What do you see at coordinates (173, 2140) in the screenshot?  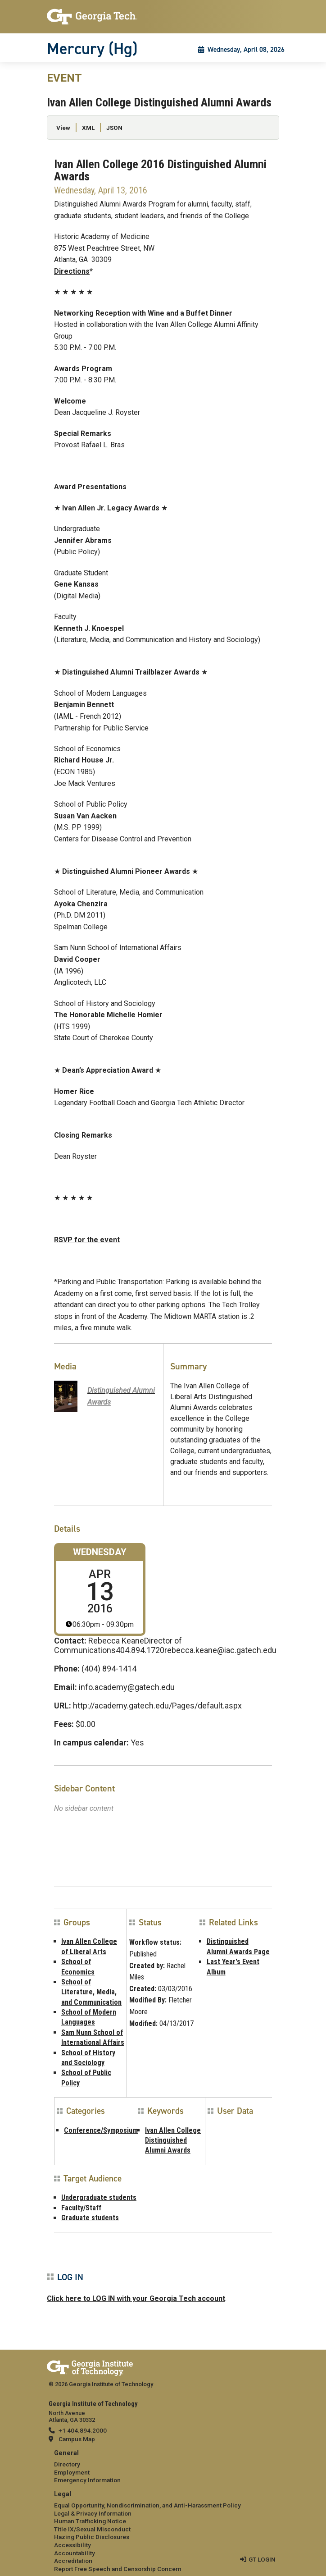 I see `Ivan Allen College Distinguished Alumni Awards` at bounding box center [173, 2140].